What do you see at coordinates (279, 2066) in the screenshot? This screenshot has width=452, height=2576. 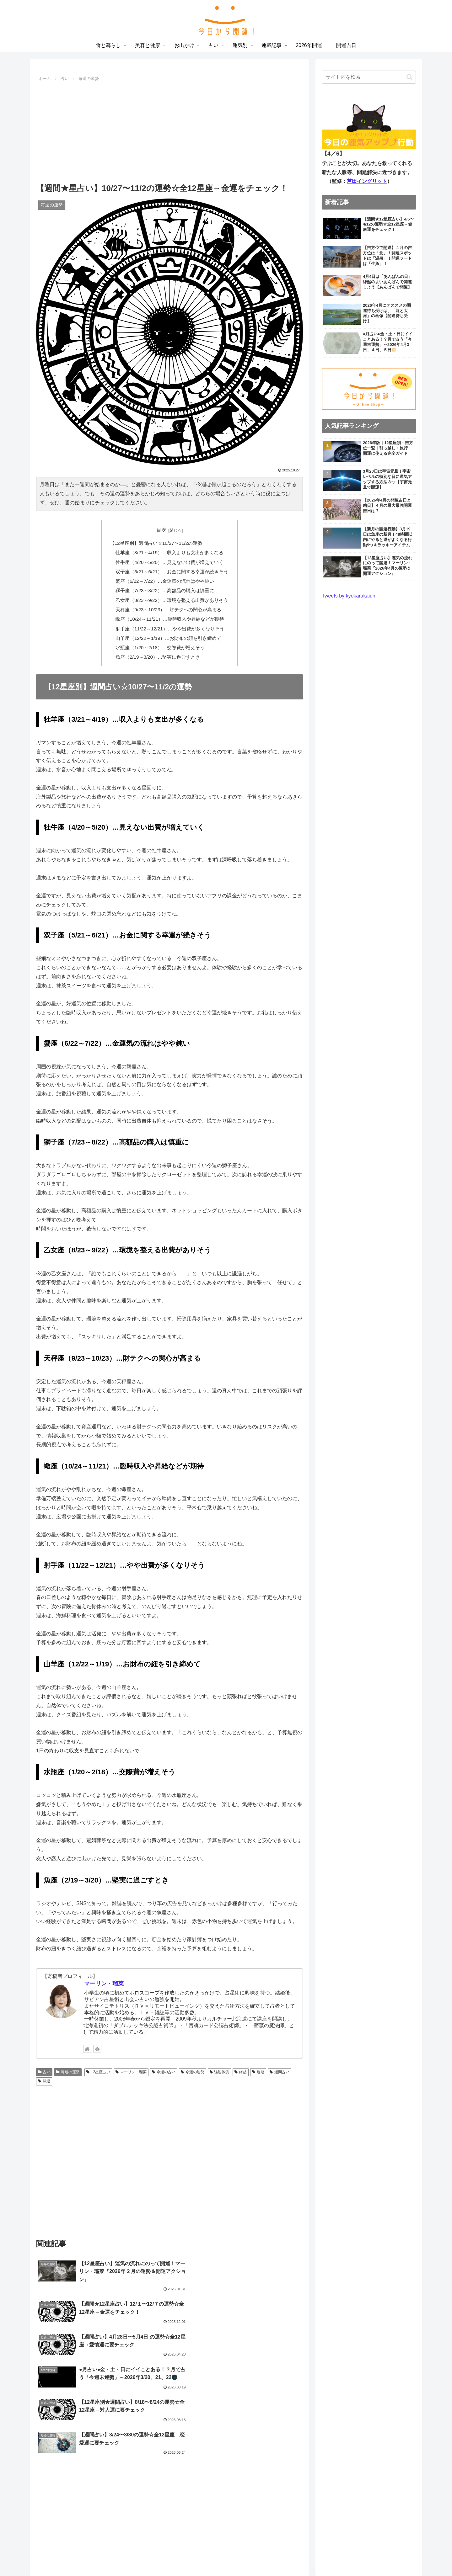 I see `週間占い` at bounding box center [279, 2066].